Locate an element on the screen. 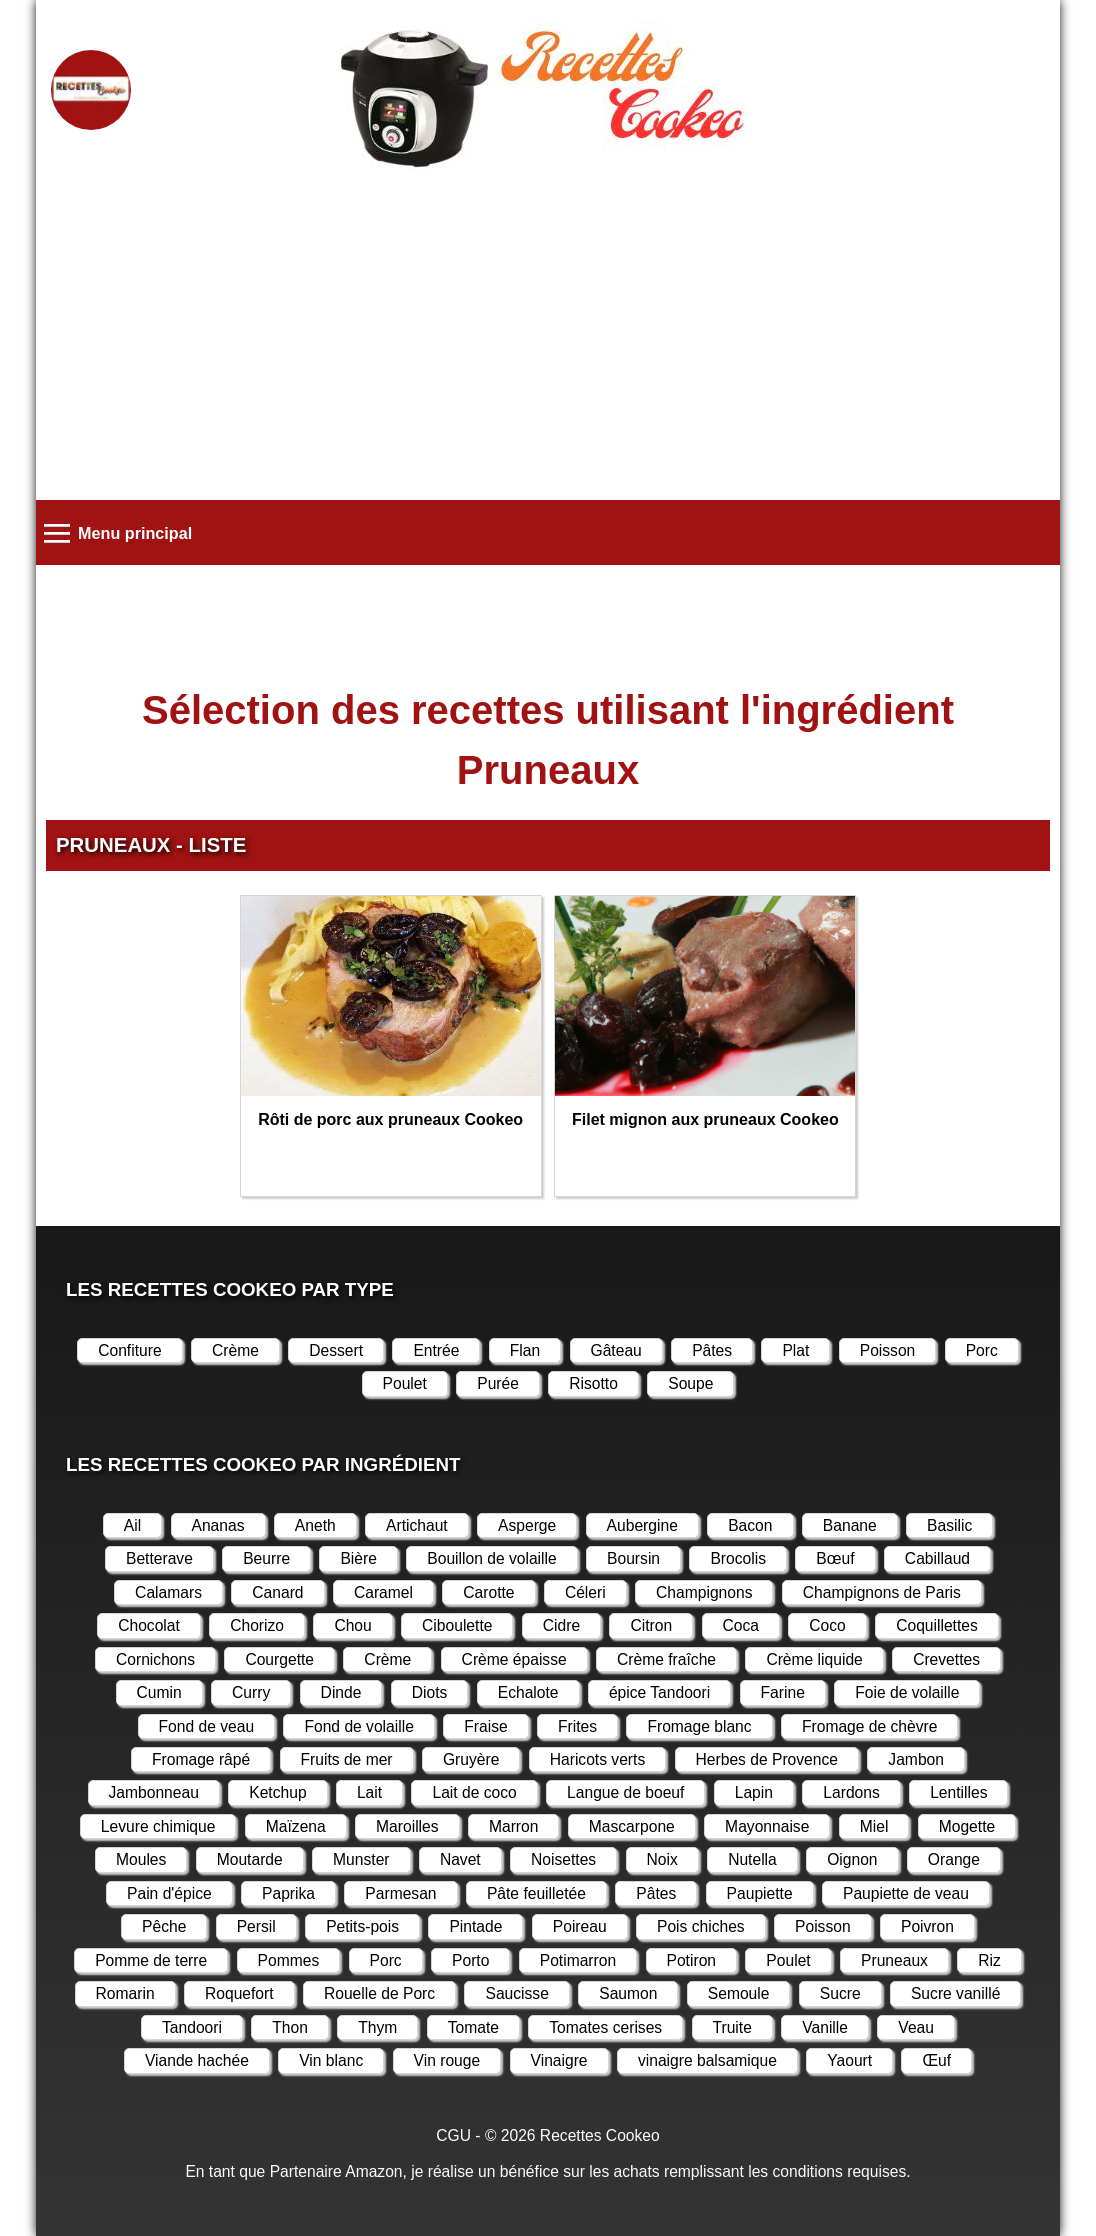 This screenshot has width=1096, height=2236. Tomate is located at coordinates (473, 2027).